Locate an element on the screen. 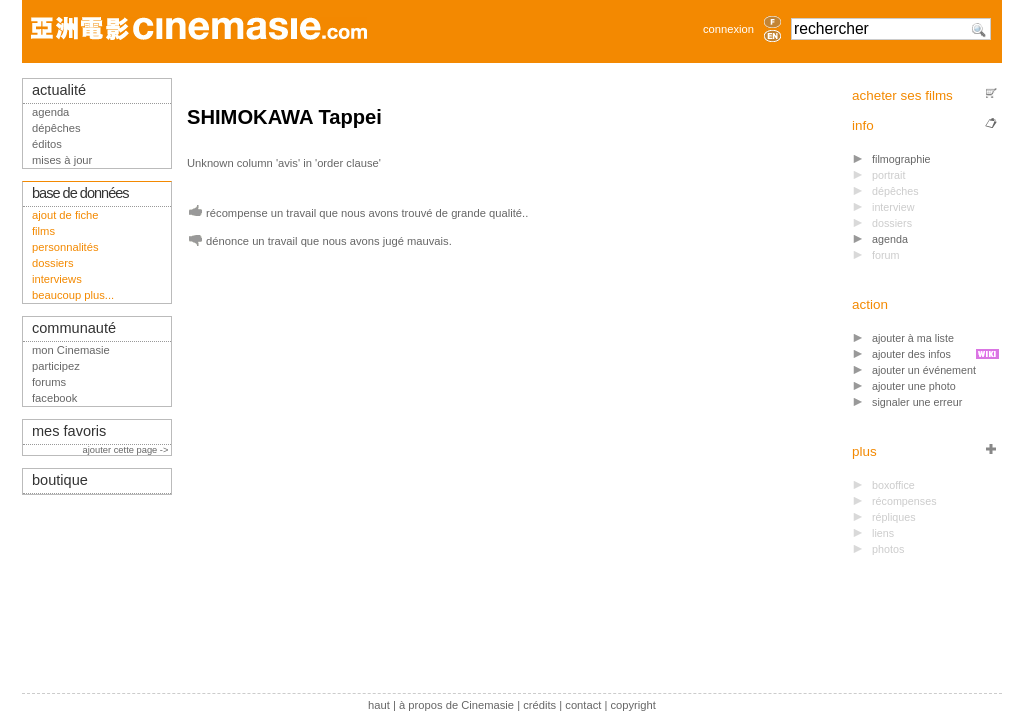 The height and width of the screenshot is (725, 1024). acheter ses films is located at coordinates (902, 95).